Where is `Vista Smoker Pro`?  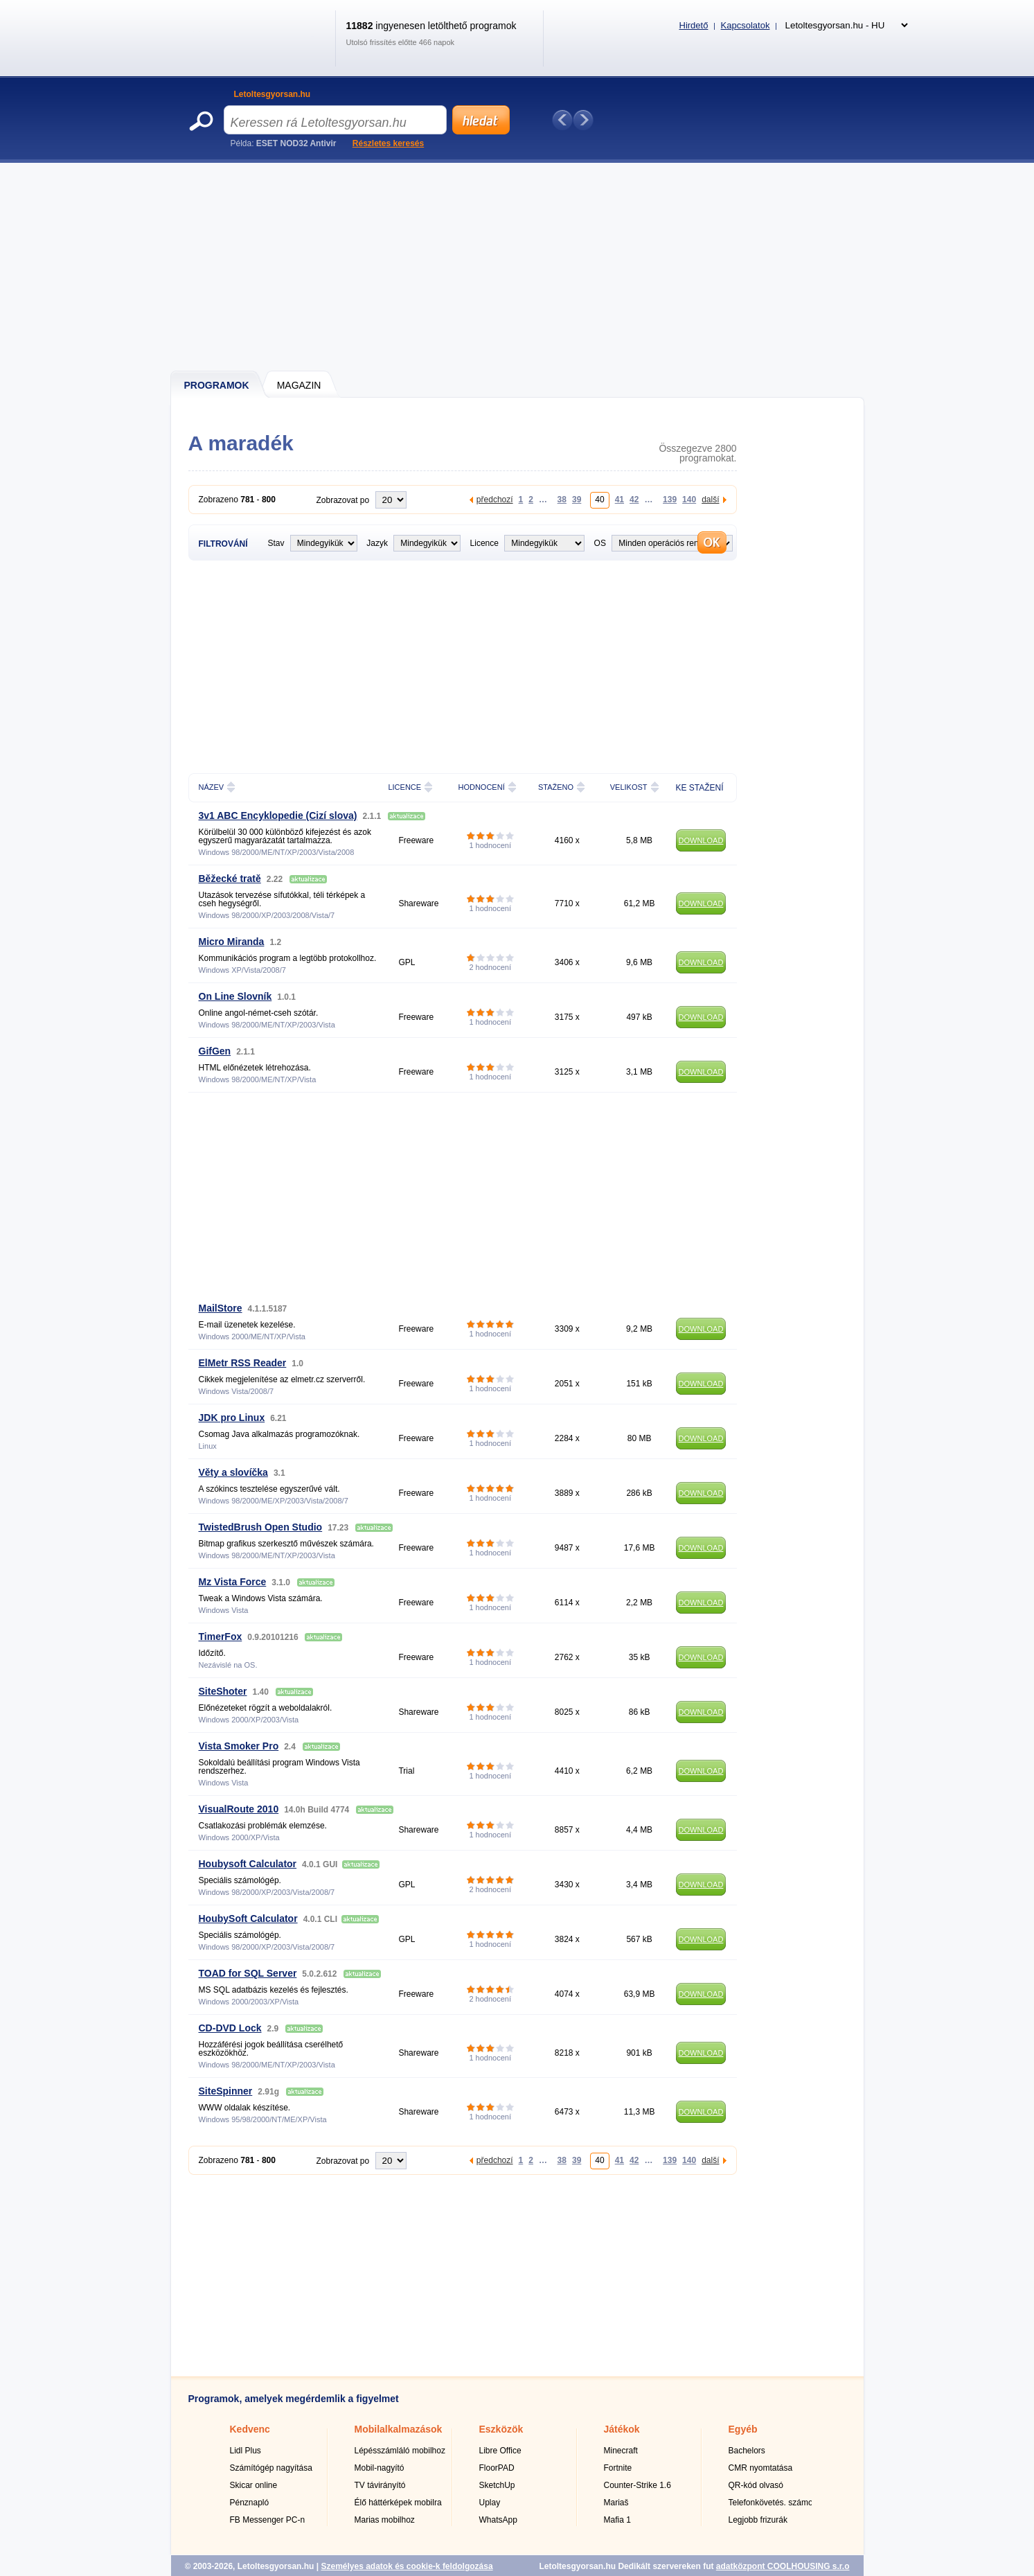 Vista Smoker Pro is located at coordinates (239, 1746).